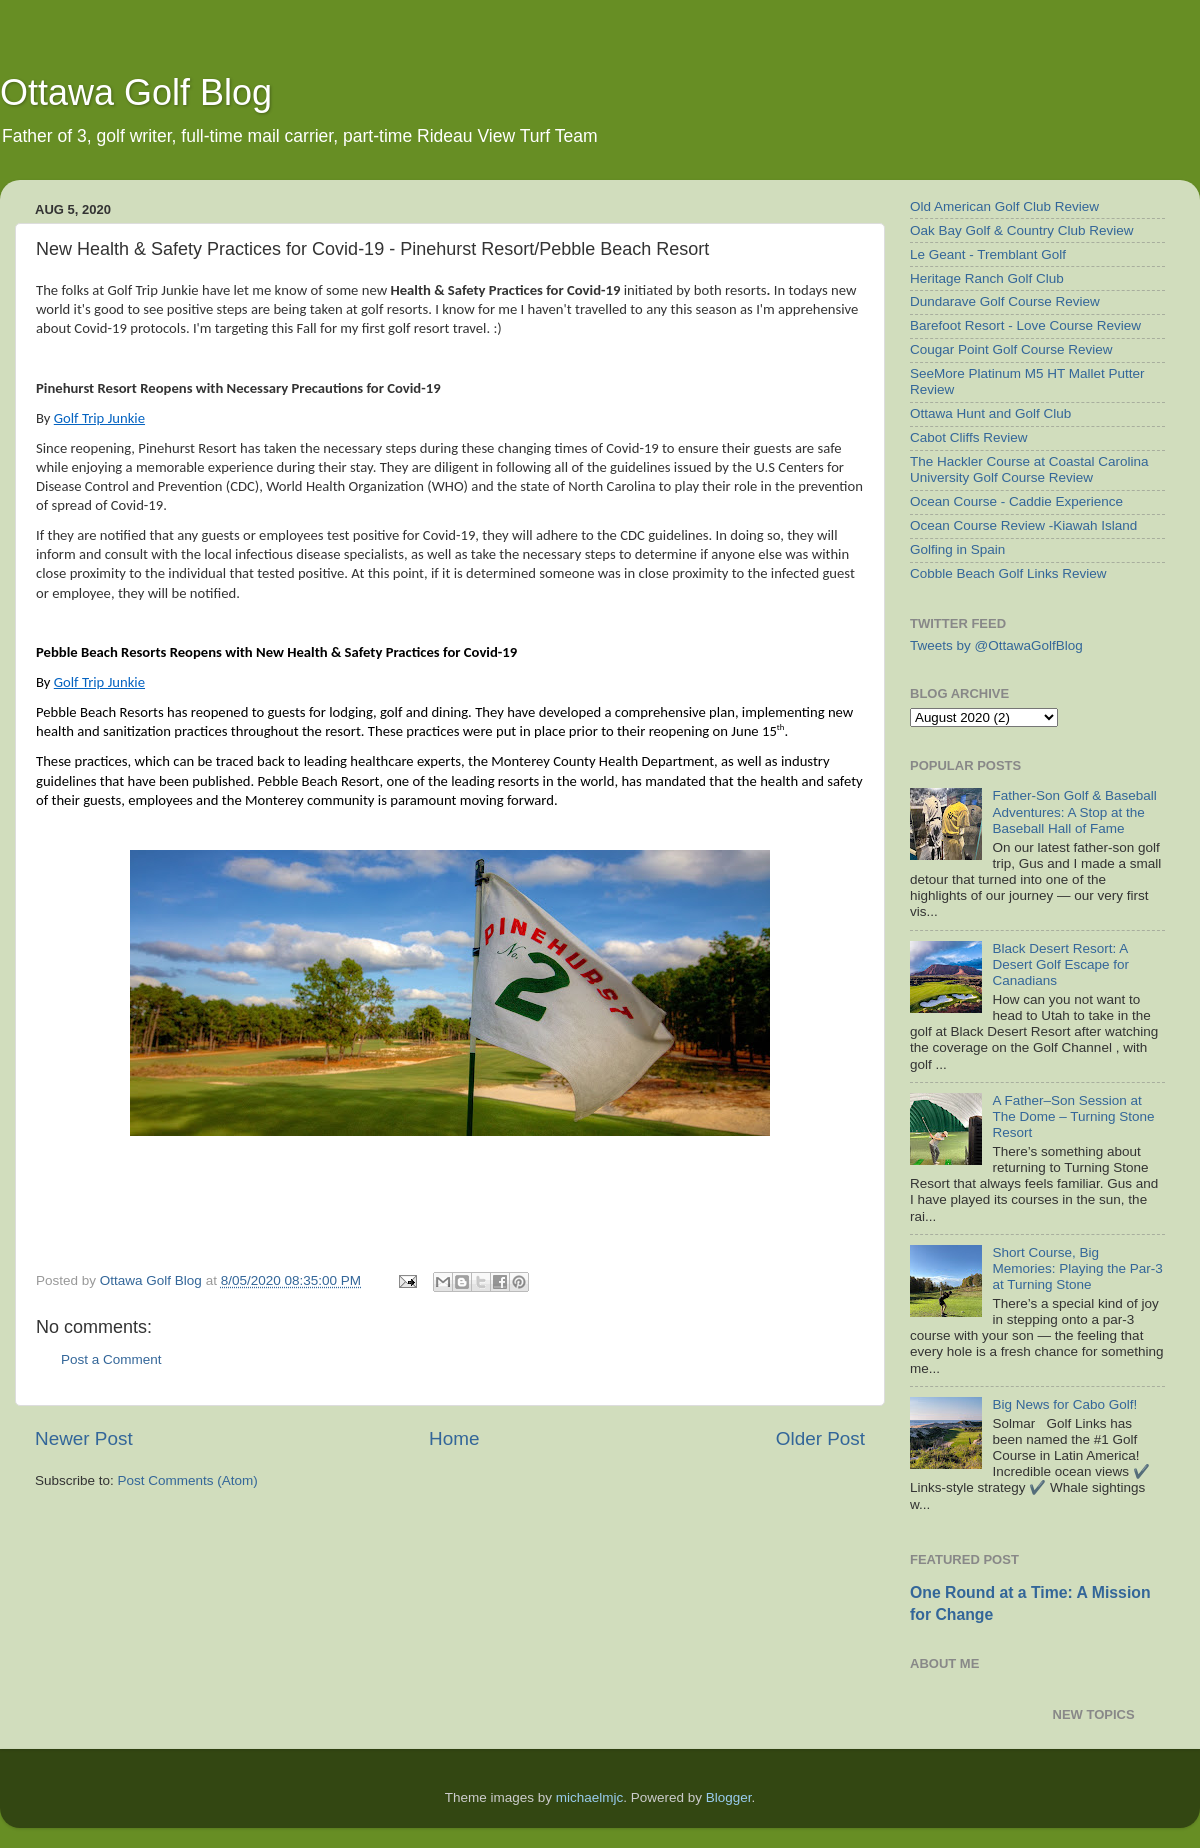  What do you see at coordinates (1029, 469) in the screenshot?
I see `The Hackler Course at Coastal Carolina University Golf Course Review` at bounding box center [1029, 469].